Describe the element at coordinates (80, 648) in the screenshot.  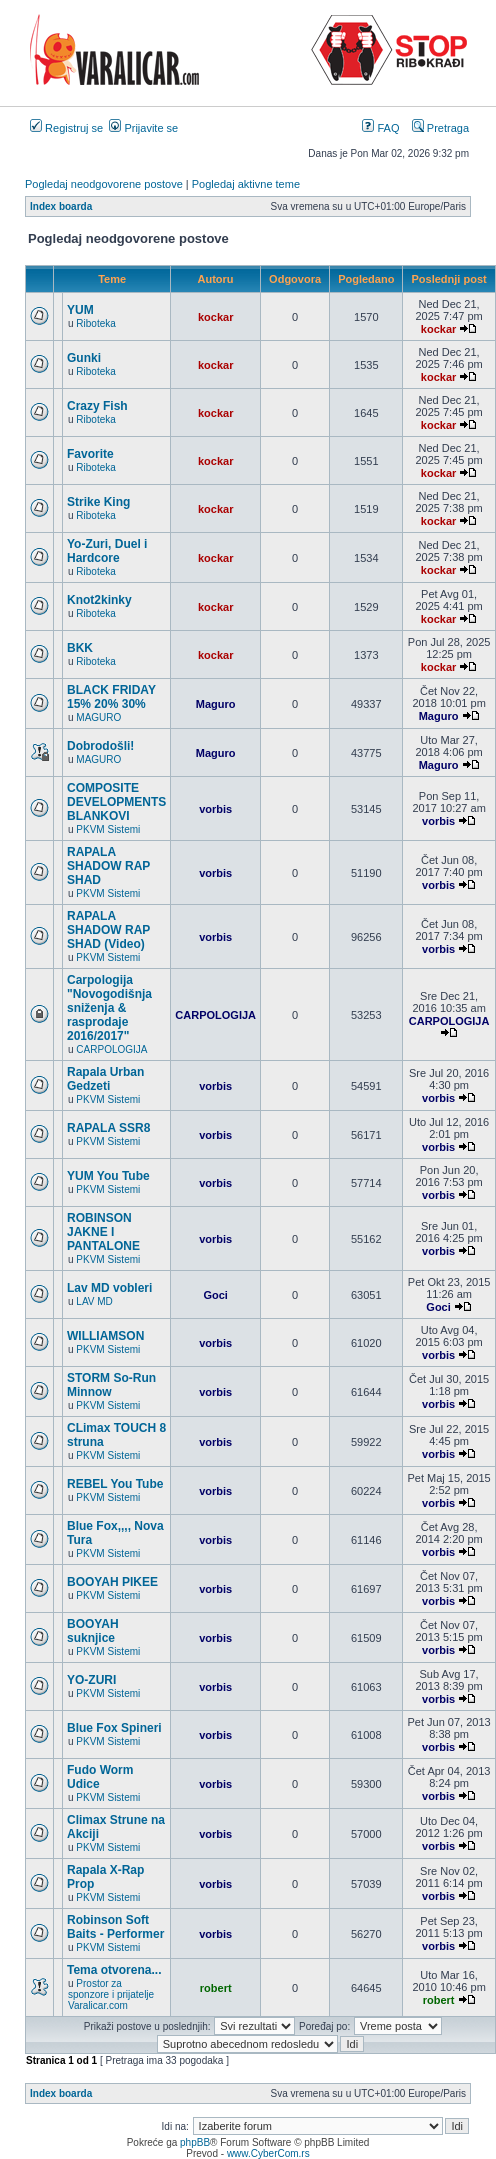
I see `BKK` at that location.